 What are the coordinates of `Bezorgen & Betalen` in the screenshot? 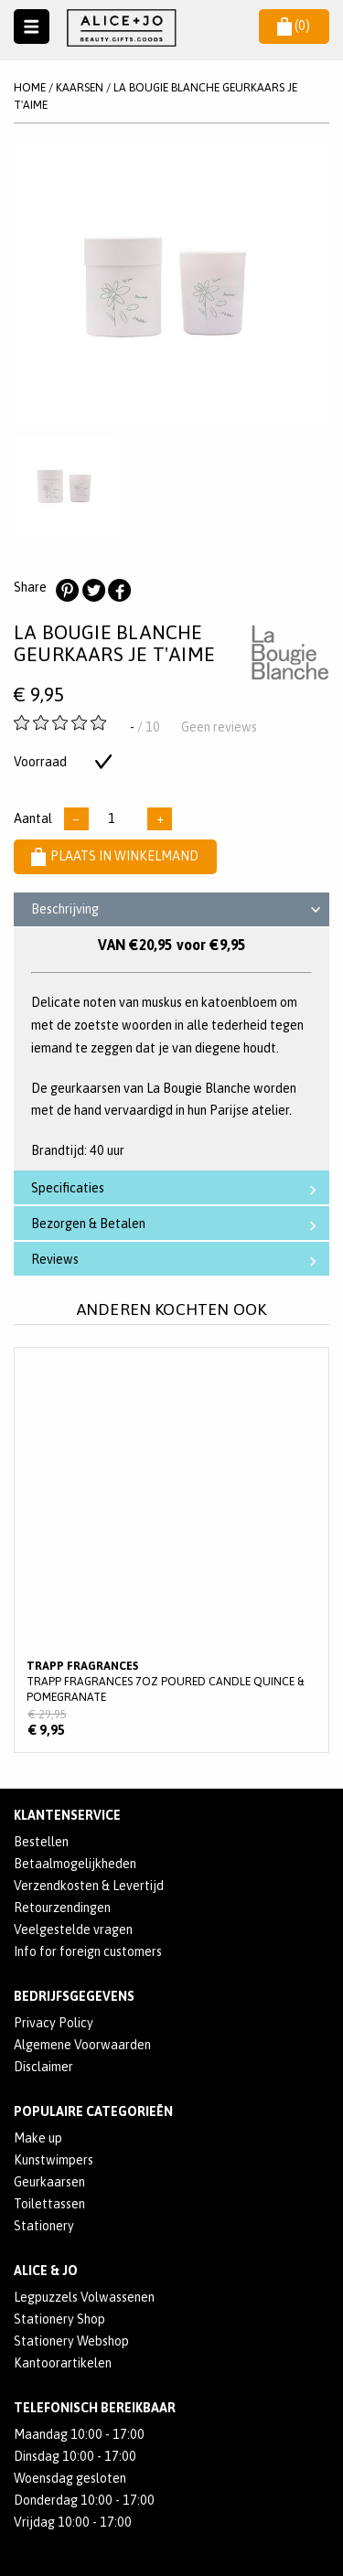 It's located at (178, 1224).